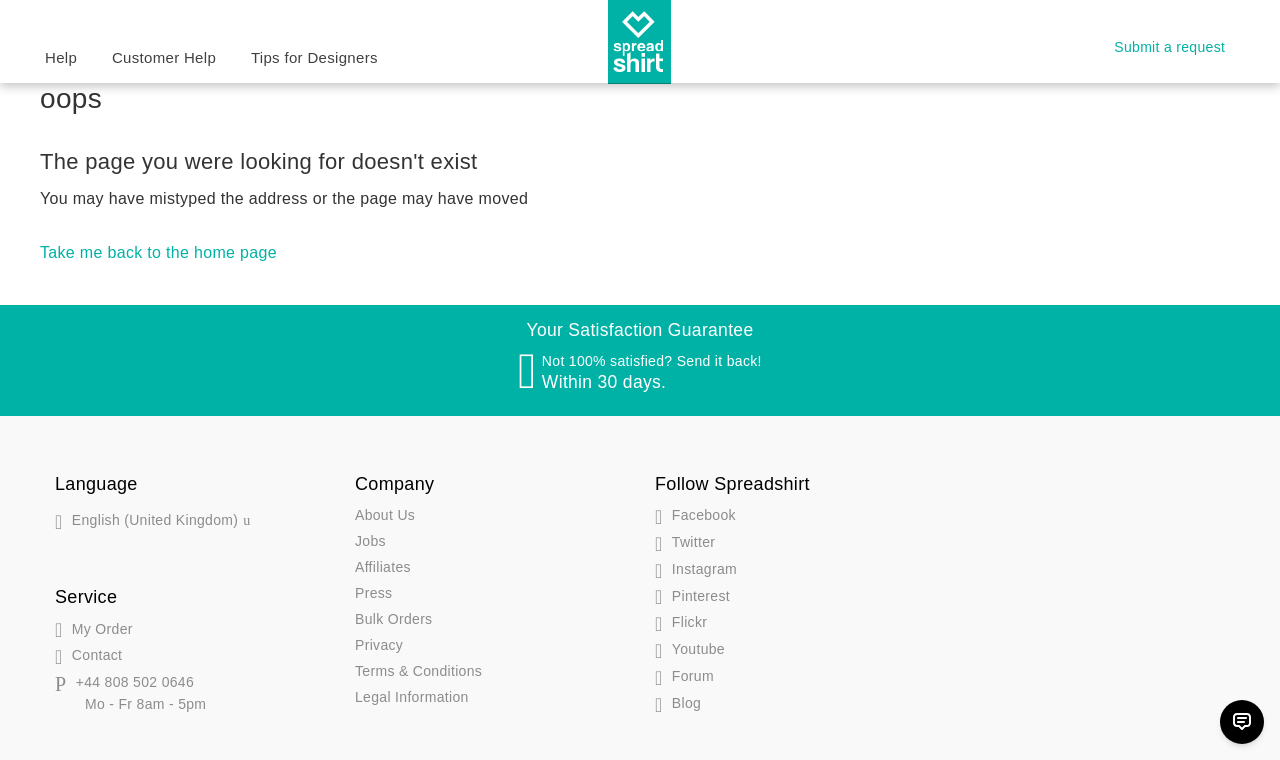  I want to click on Take me back to the home page, so click(158, 252).